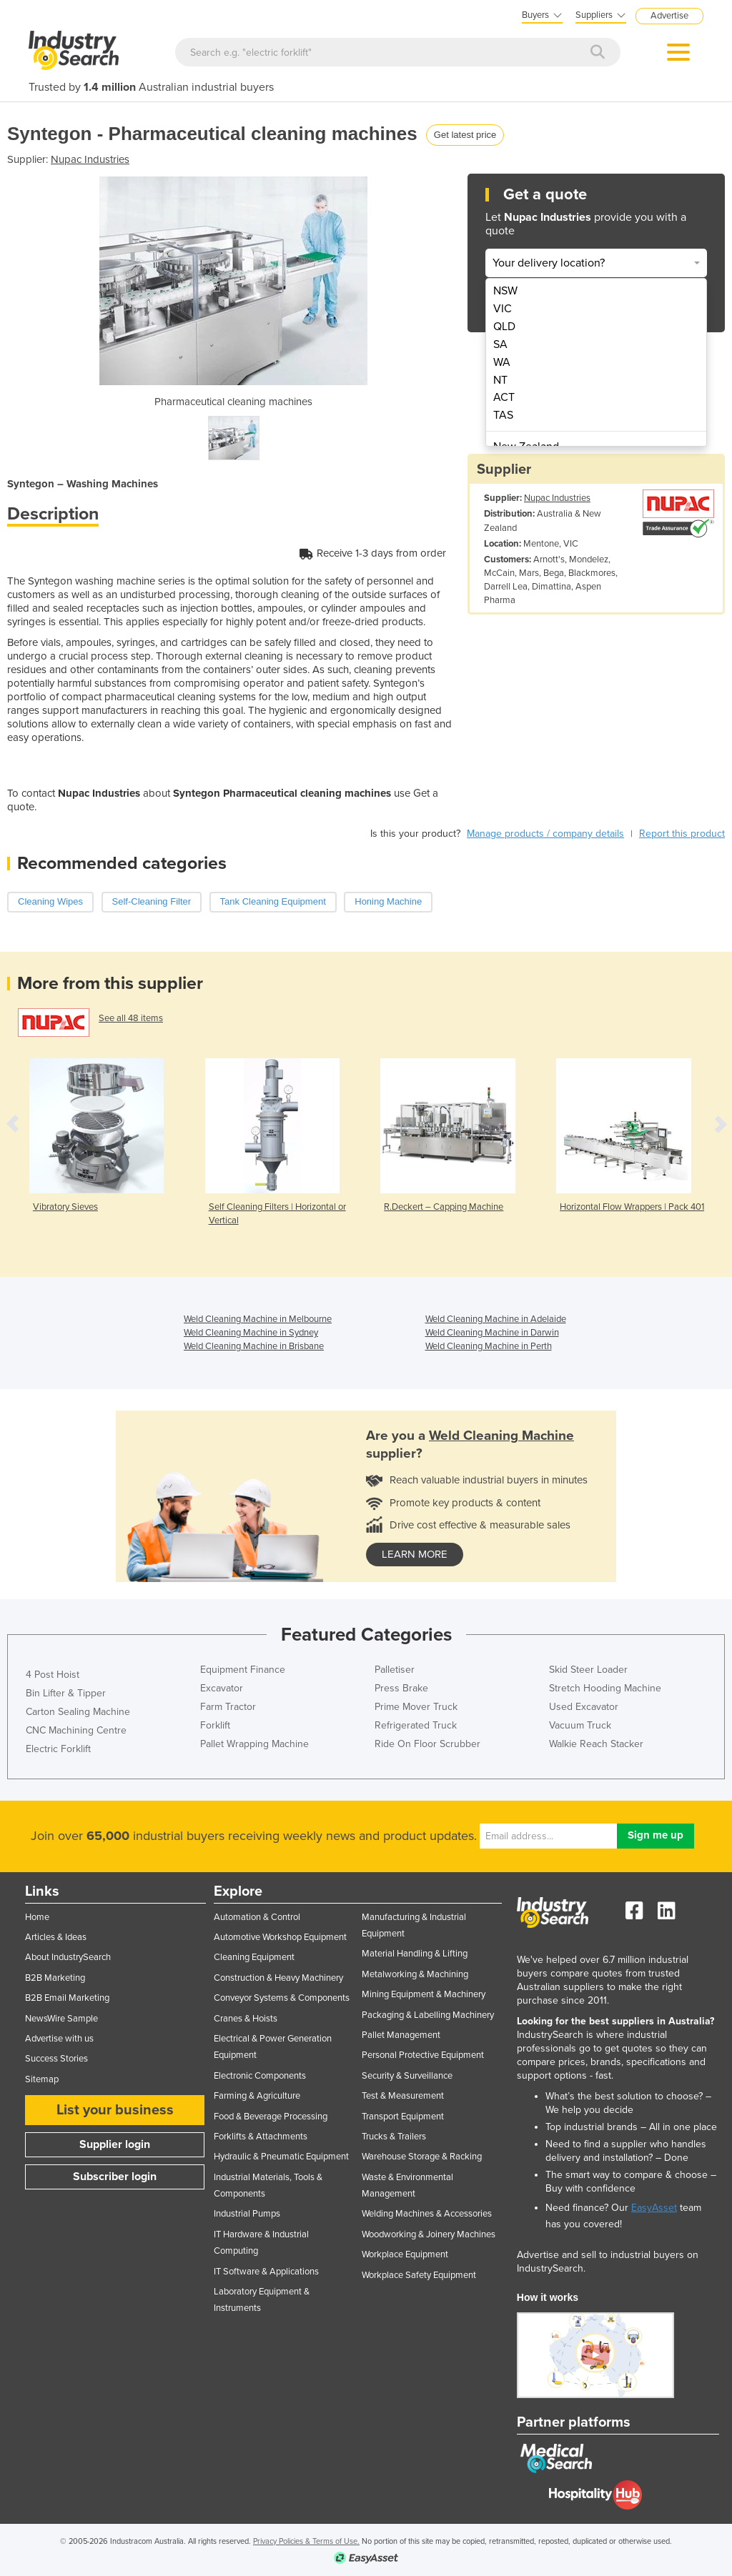 The height and width of the screenshot is (2576, 732). I want to click on Electric Forklift, so click(58, 1749).